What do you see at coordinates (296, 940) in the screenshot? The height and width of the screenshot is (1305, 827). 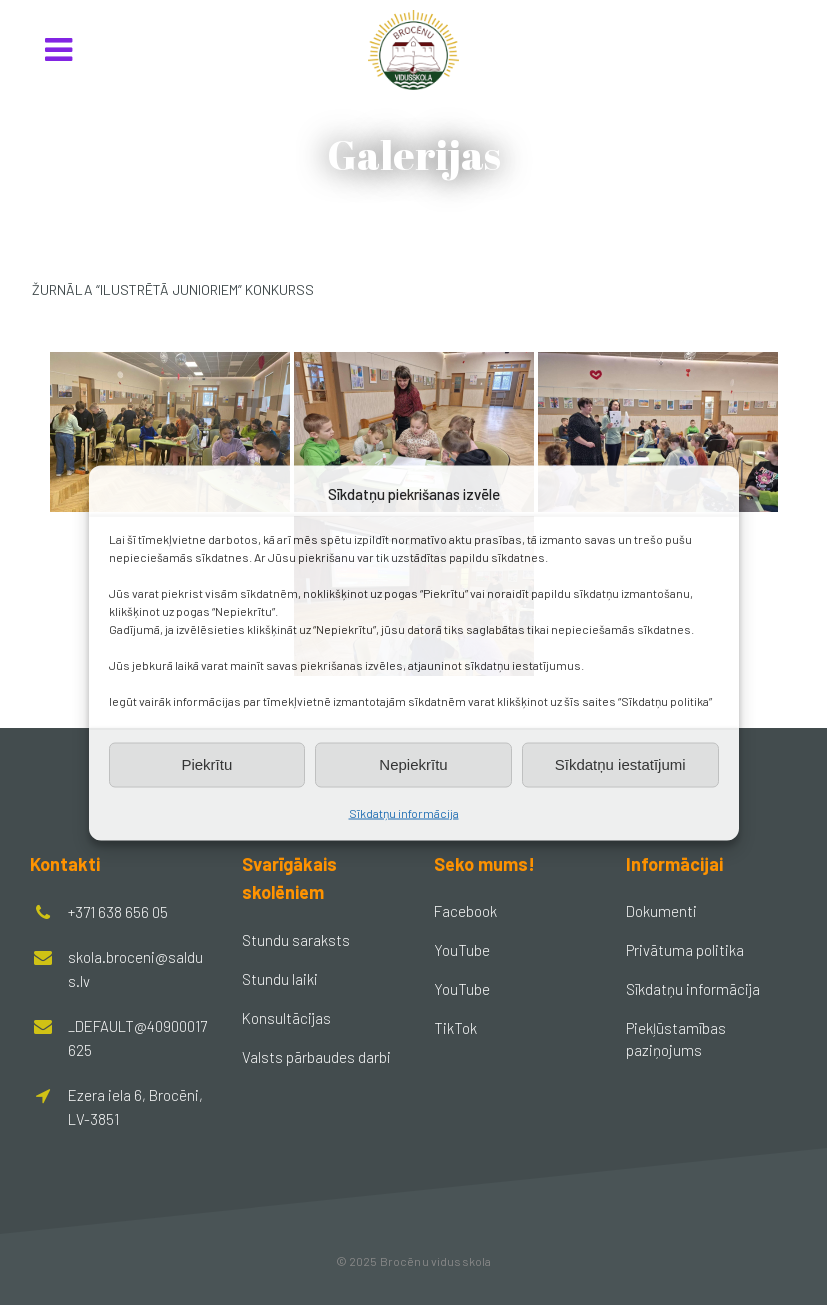 I see `Stundu saraksts` at bounding box center [296, 940].